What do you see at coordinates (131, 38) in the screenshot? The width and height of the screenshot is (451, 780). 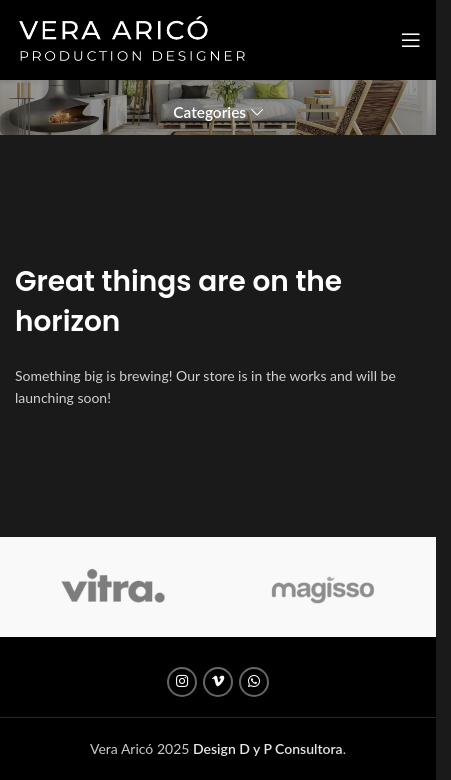 I see `[Site logo]` at bounding box center [131, 38].